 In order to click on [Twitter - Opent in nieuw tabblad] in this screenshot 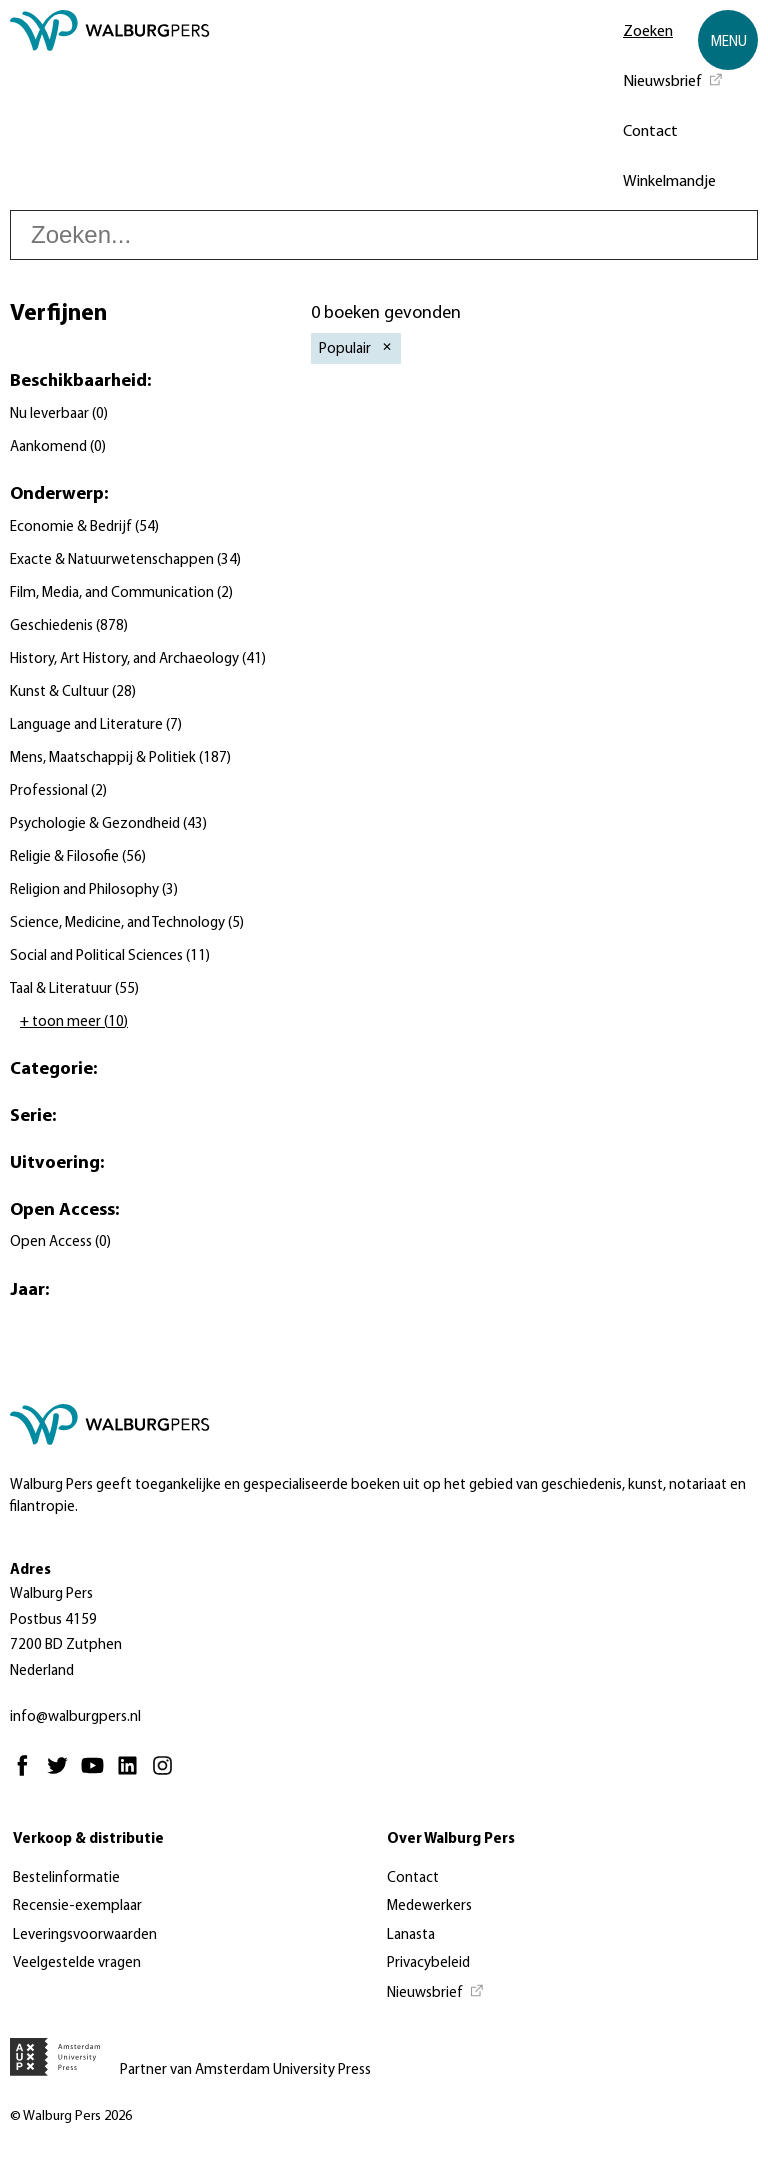, I will do `click(62, 1774)`.